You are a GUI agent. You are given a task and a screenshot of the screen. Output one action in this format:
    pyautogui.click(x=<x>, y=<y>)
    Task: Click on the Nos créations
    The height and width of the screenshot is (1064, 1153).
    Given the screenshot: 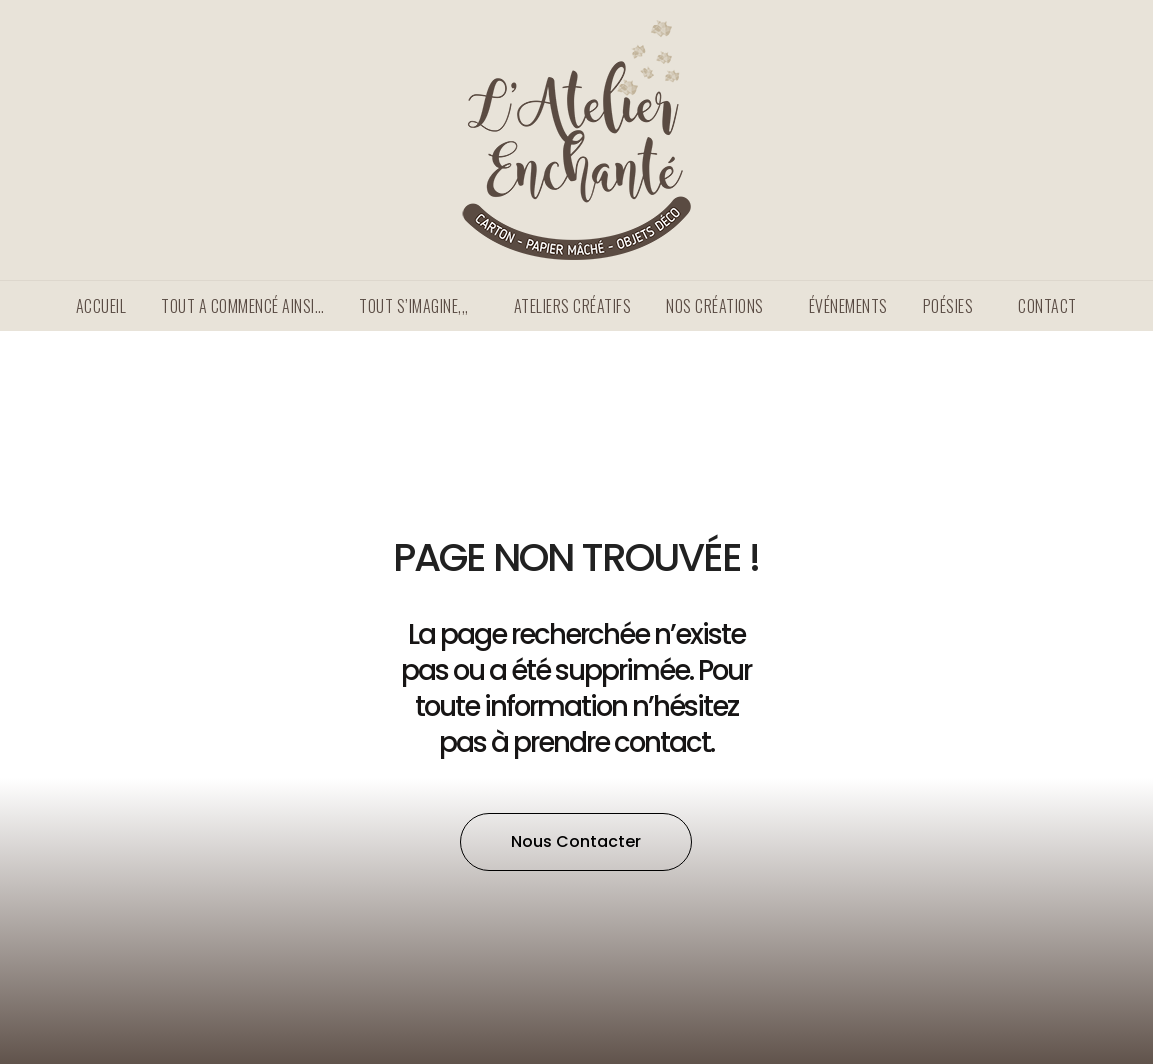 What is the action you would take?
    pyautogui.click(x=720, y=306)
    